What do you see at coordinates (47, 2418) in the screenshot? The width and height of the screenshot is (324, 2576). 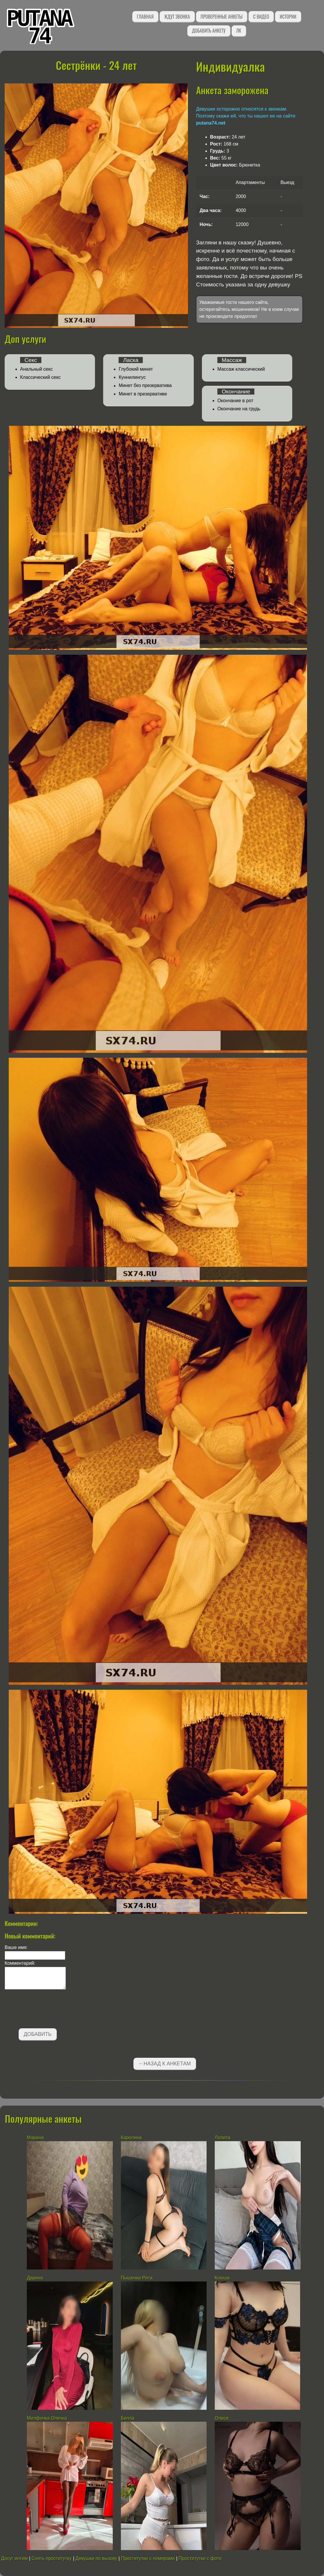 I see `Милфочка Олечка` at bounding box center [47, 2418].